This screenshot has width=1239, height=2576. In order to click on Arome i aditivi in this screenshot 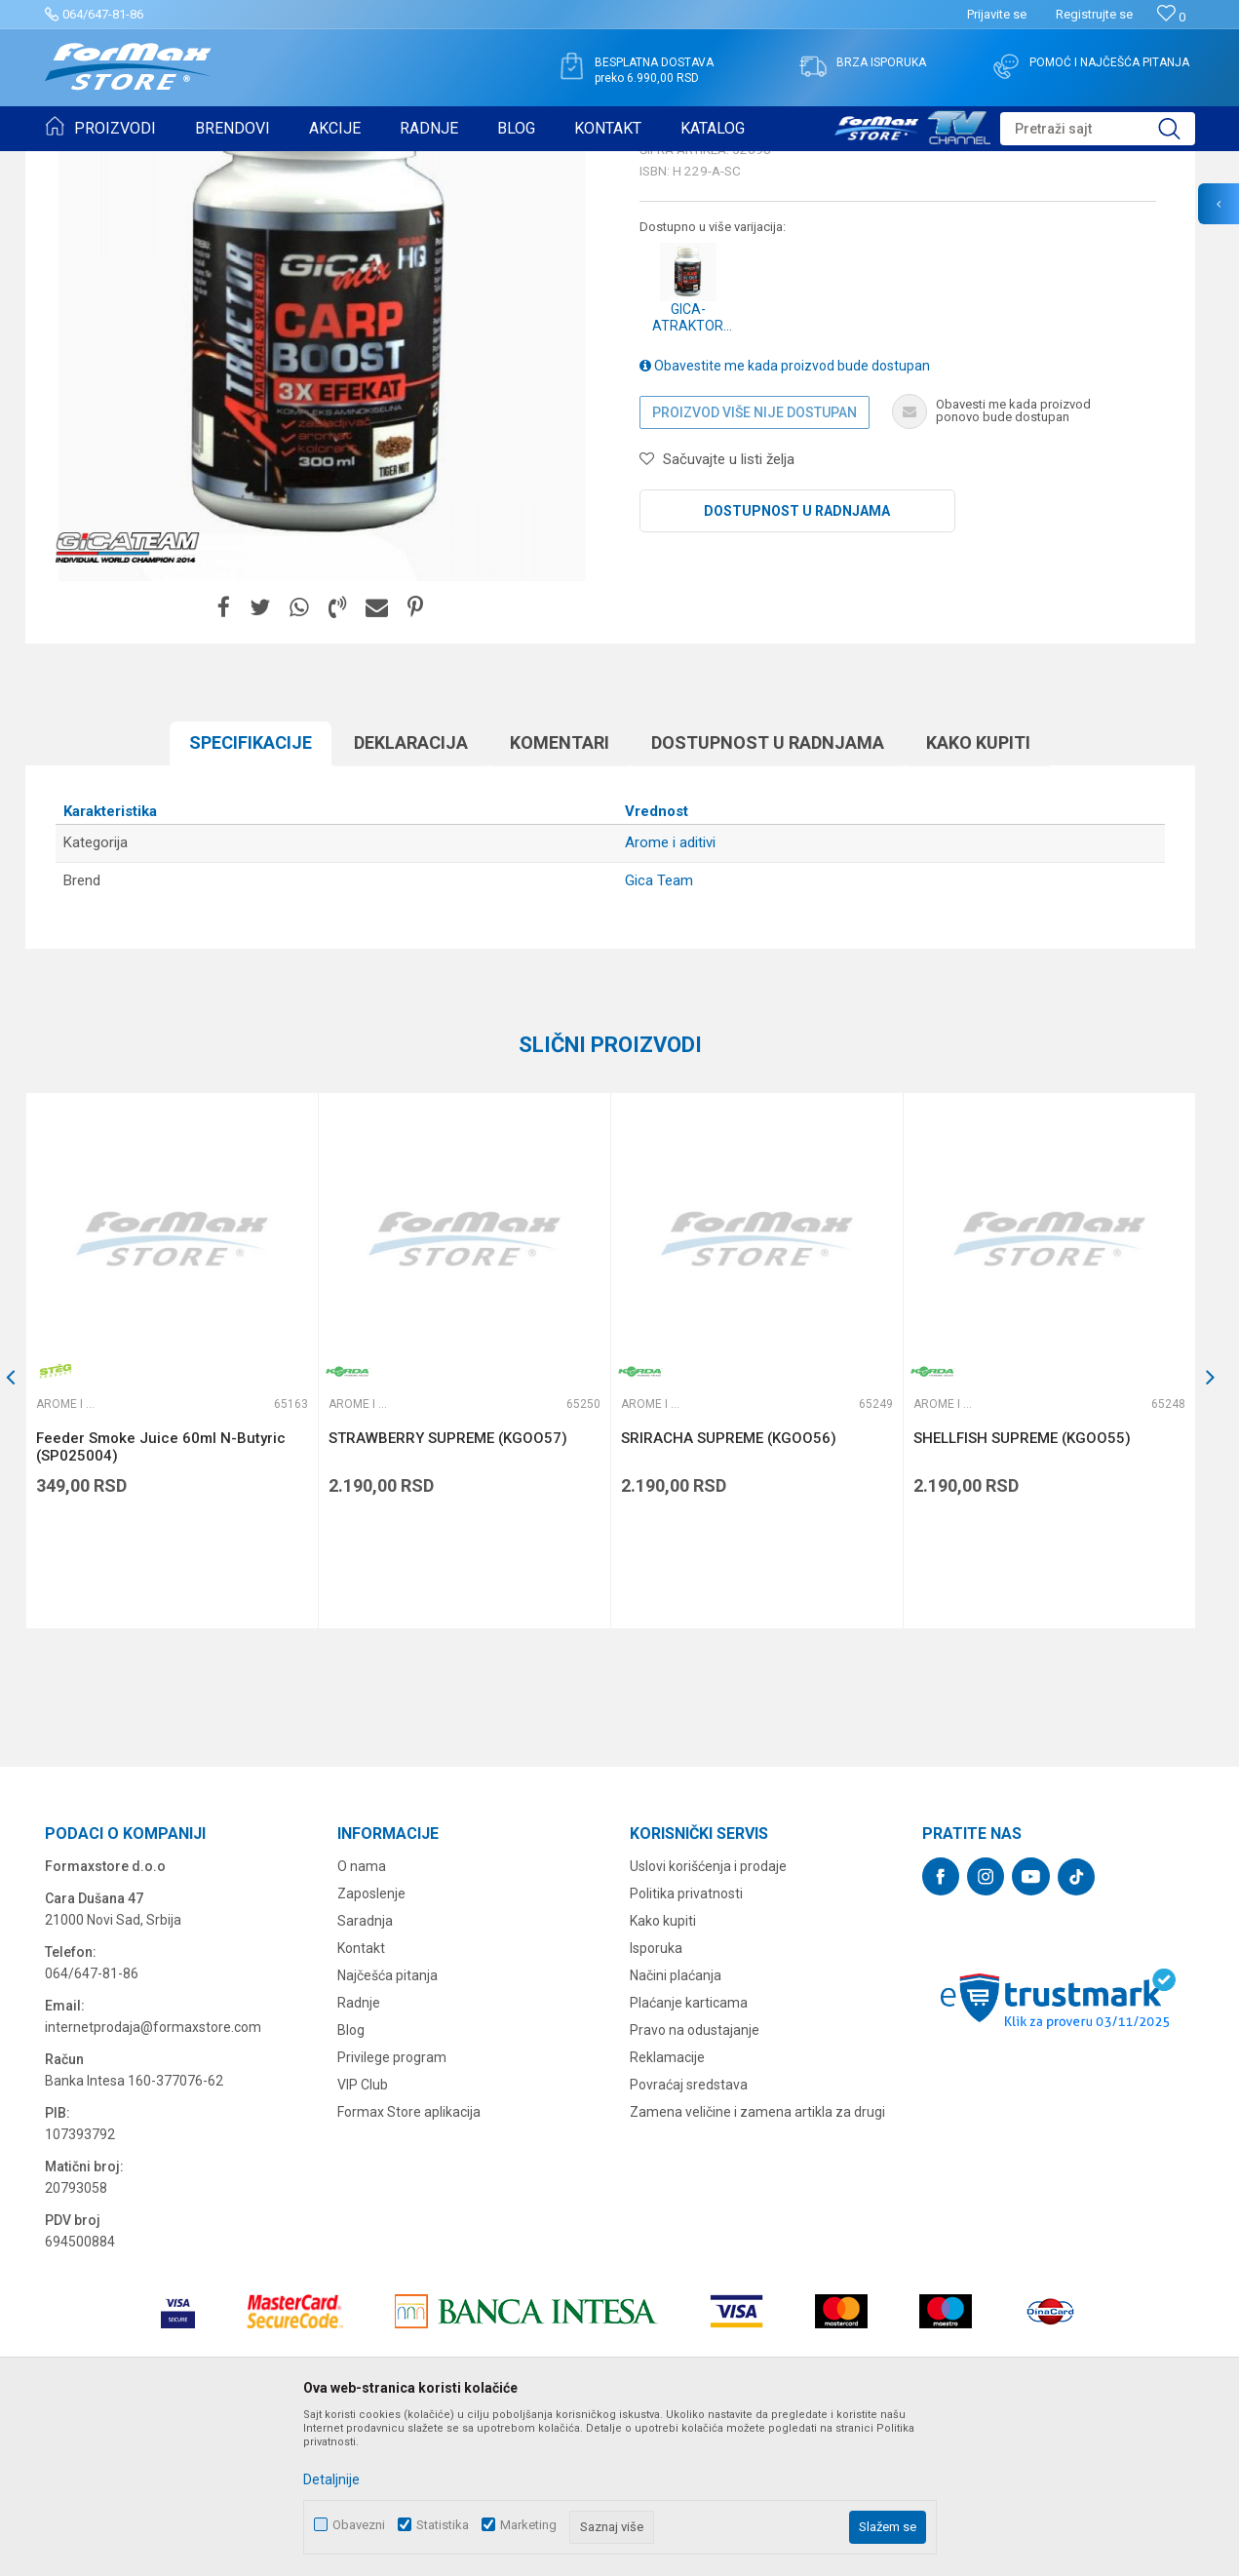, I will do `click(378, 164)`.